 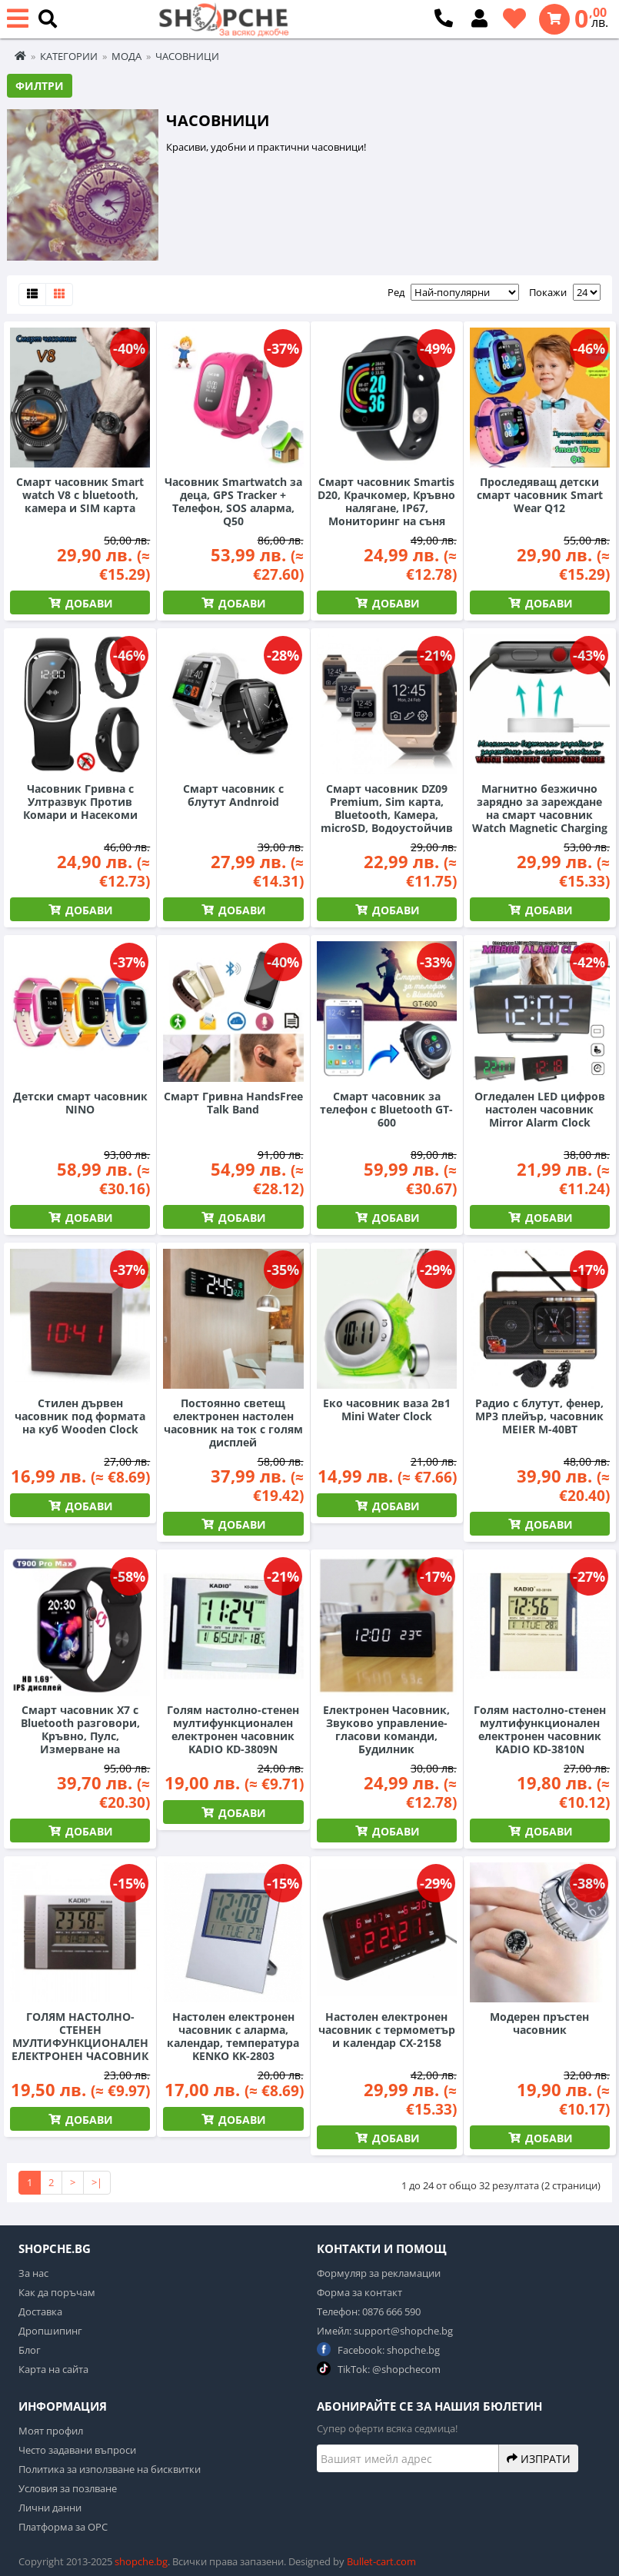 I want to click on Политика за използване на бисквитки, so click(x=109, y=2469).